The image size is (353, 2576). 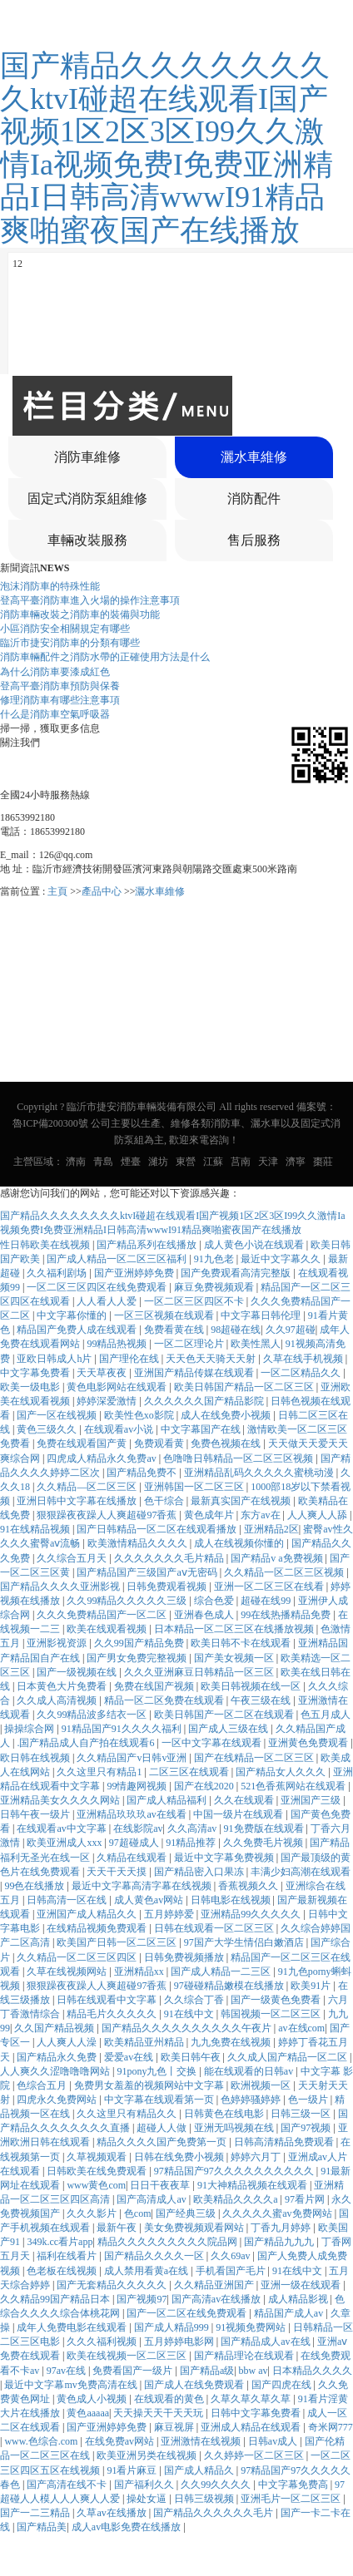 I want to click on 性日韩欧美在线视频, so click(x=46, y=1245).